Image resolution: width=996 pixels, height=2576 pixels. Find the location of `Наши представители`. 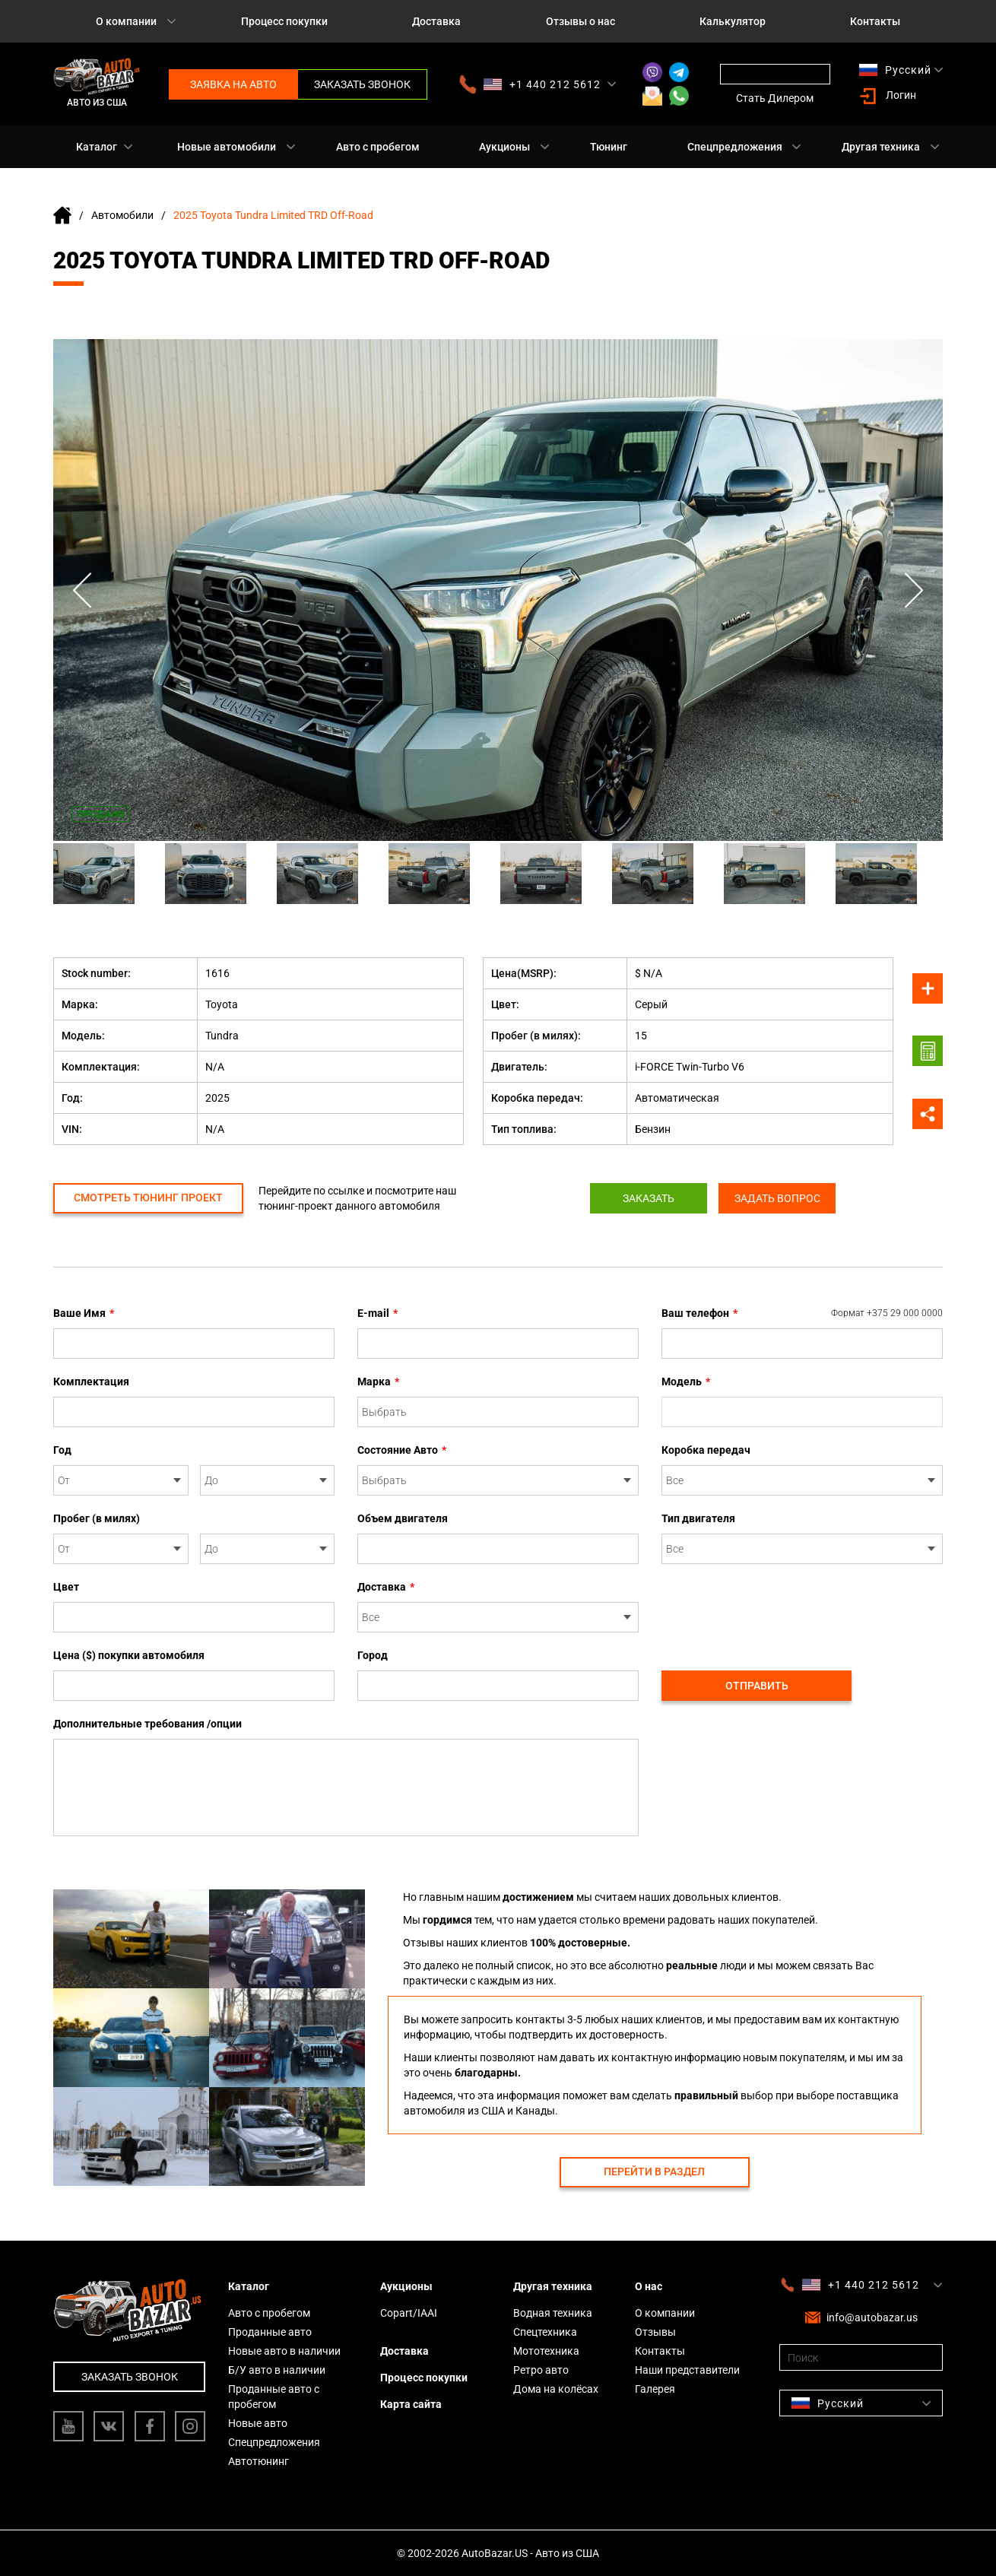

Наши представители is located at coordinates (687, 2370).